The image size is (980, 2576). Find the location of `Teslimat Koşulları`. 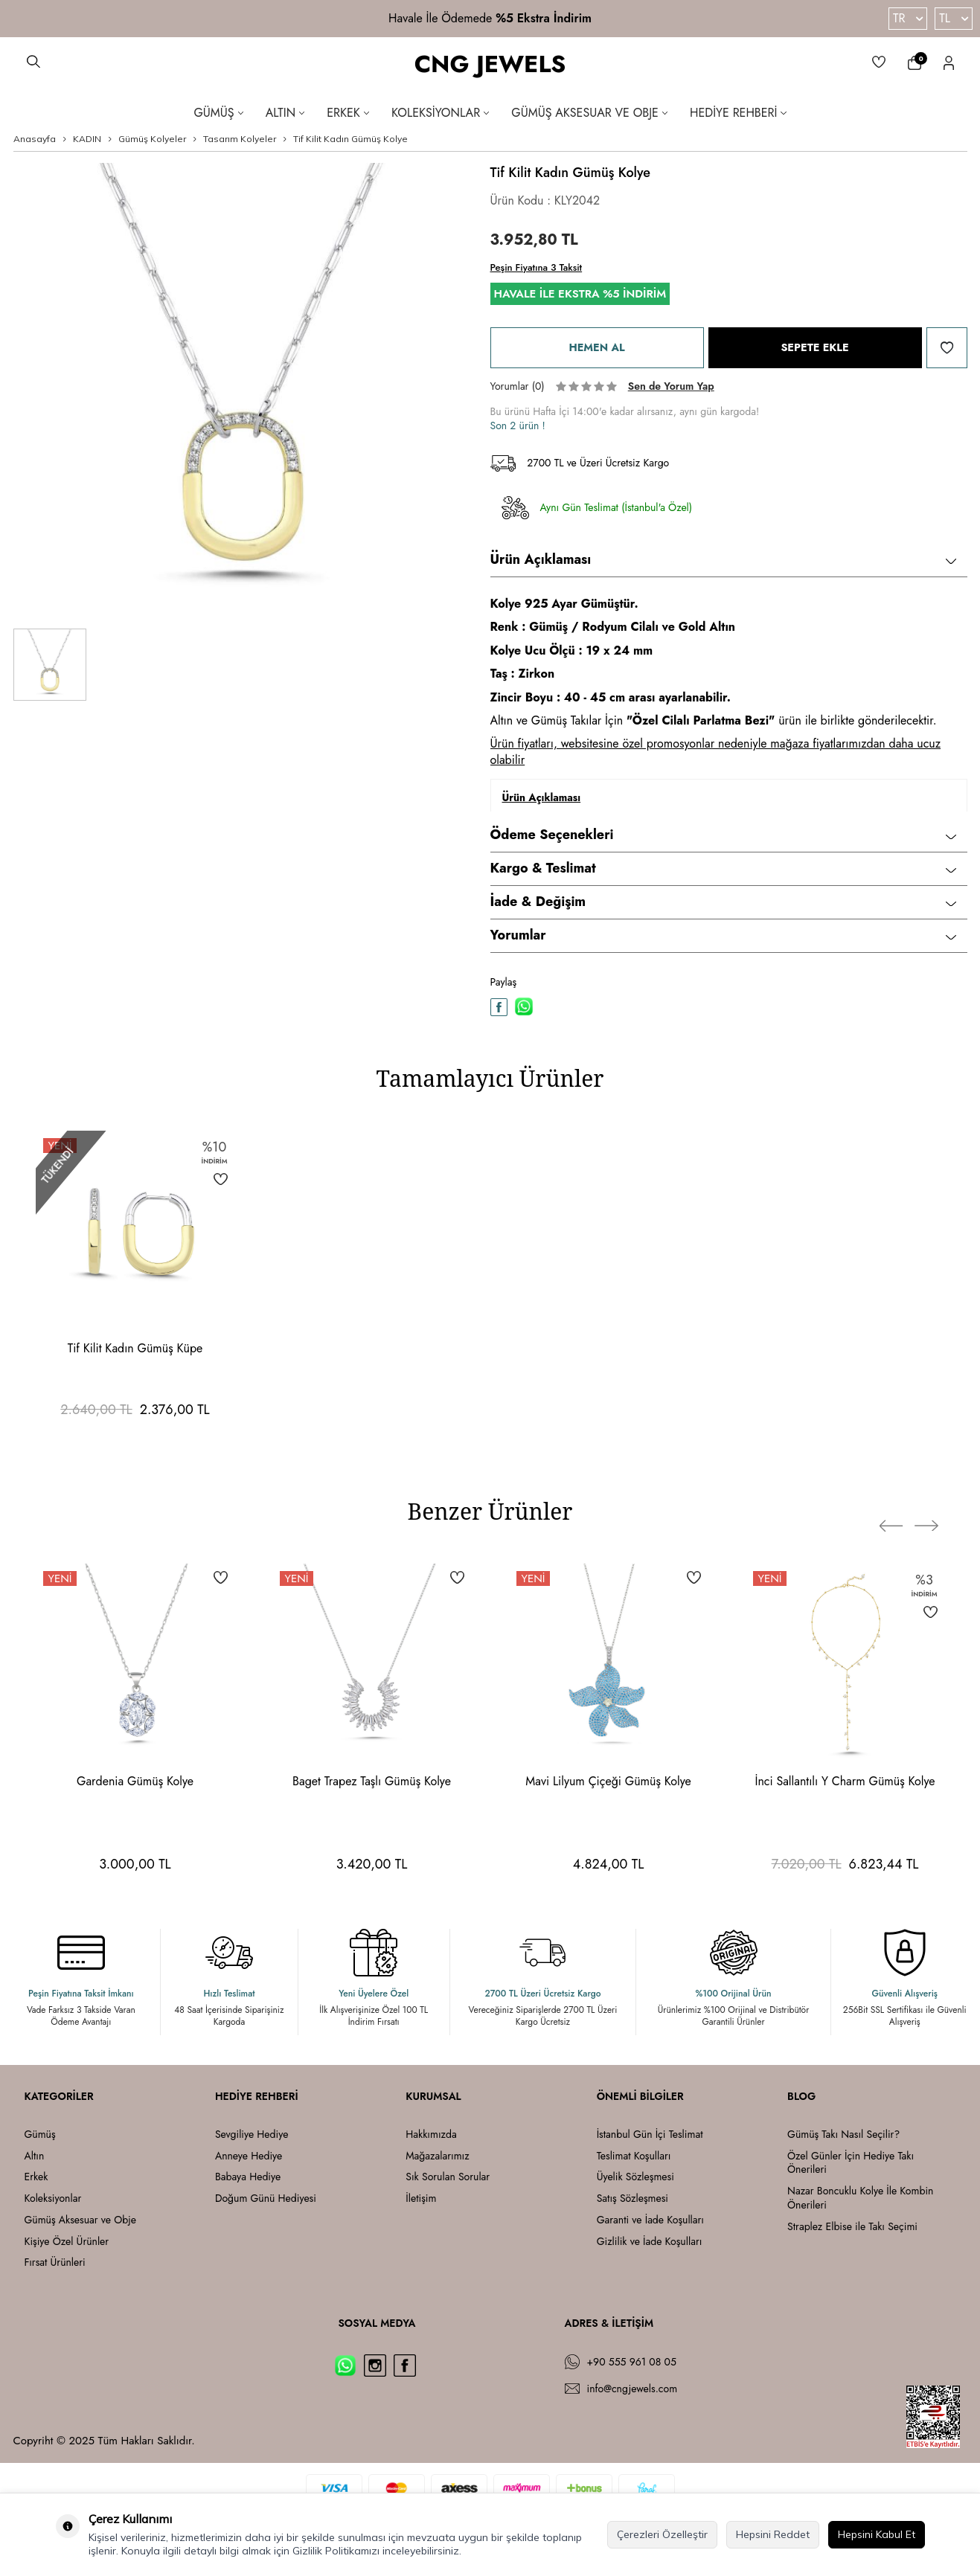

Teslimat Koşulları is located at coordinates (634, 2156).